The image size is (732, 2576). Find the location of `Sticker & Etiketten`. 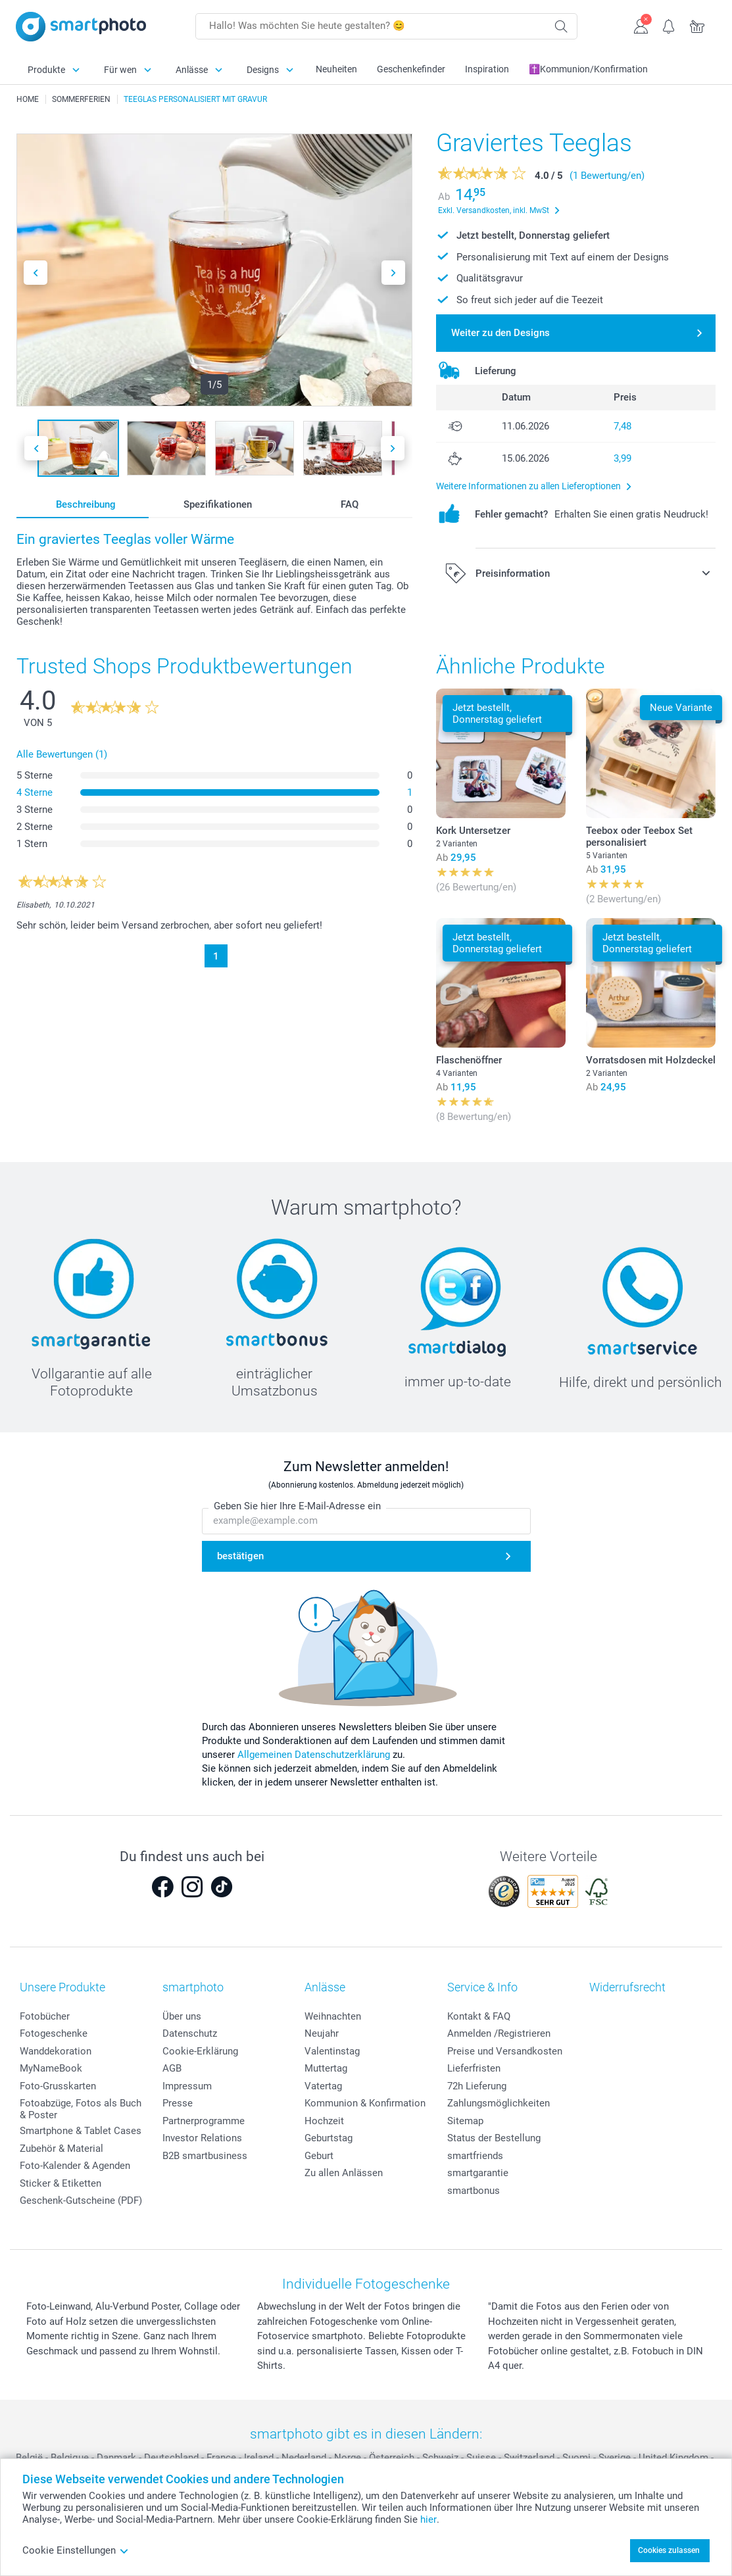

Sticker & Etiketten is located at coordinates (60, 2183).